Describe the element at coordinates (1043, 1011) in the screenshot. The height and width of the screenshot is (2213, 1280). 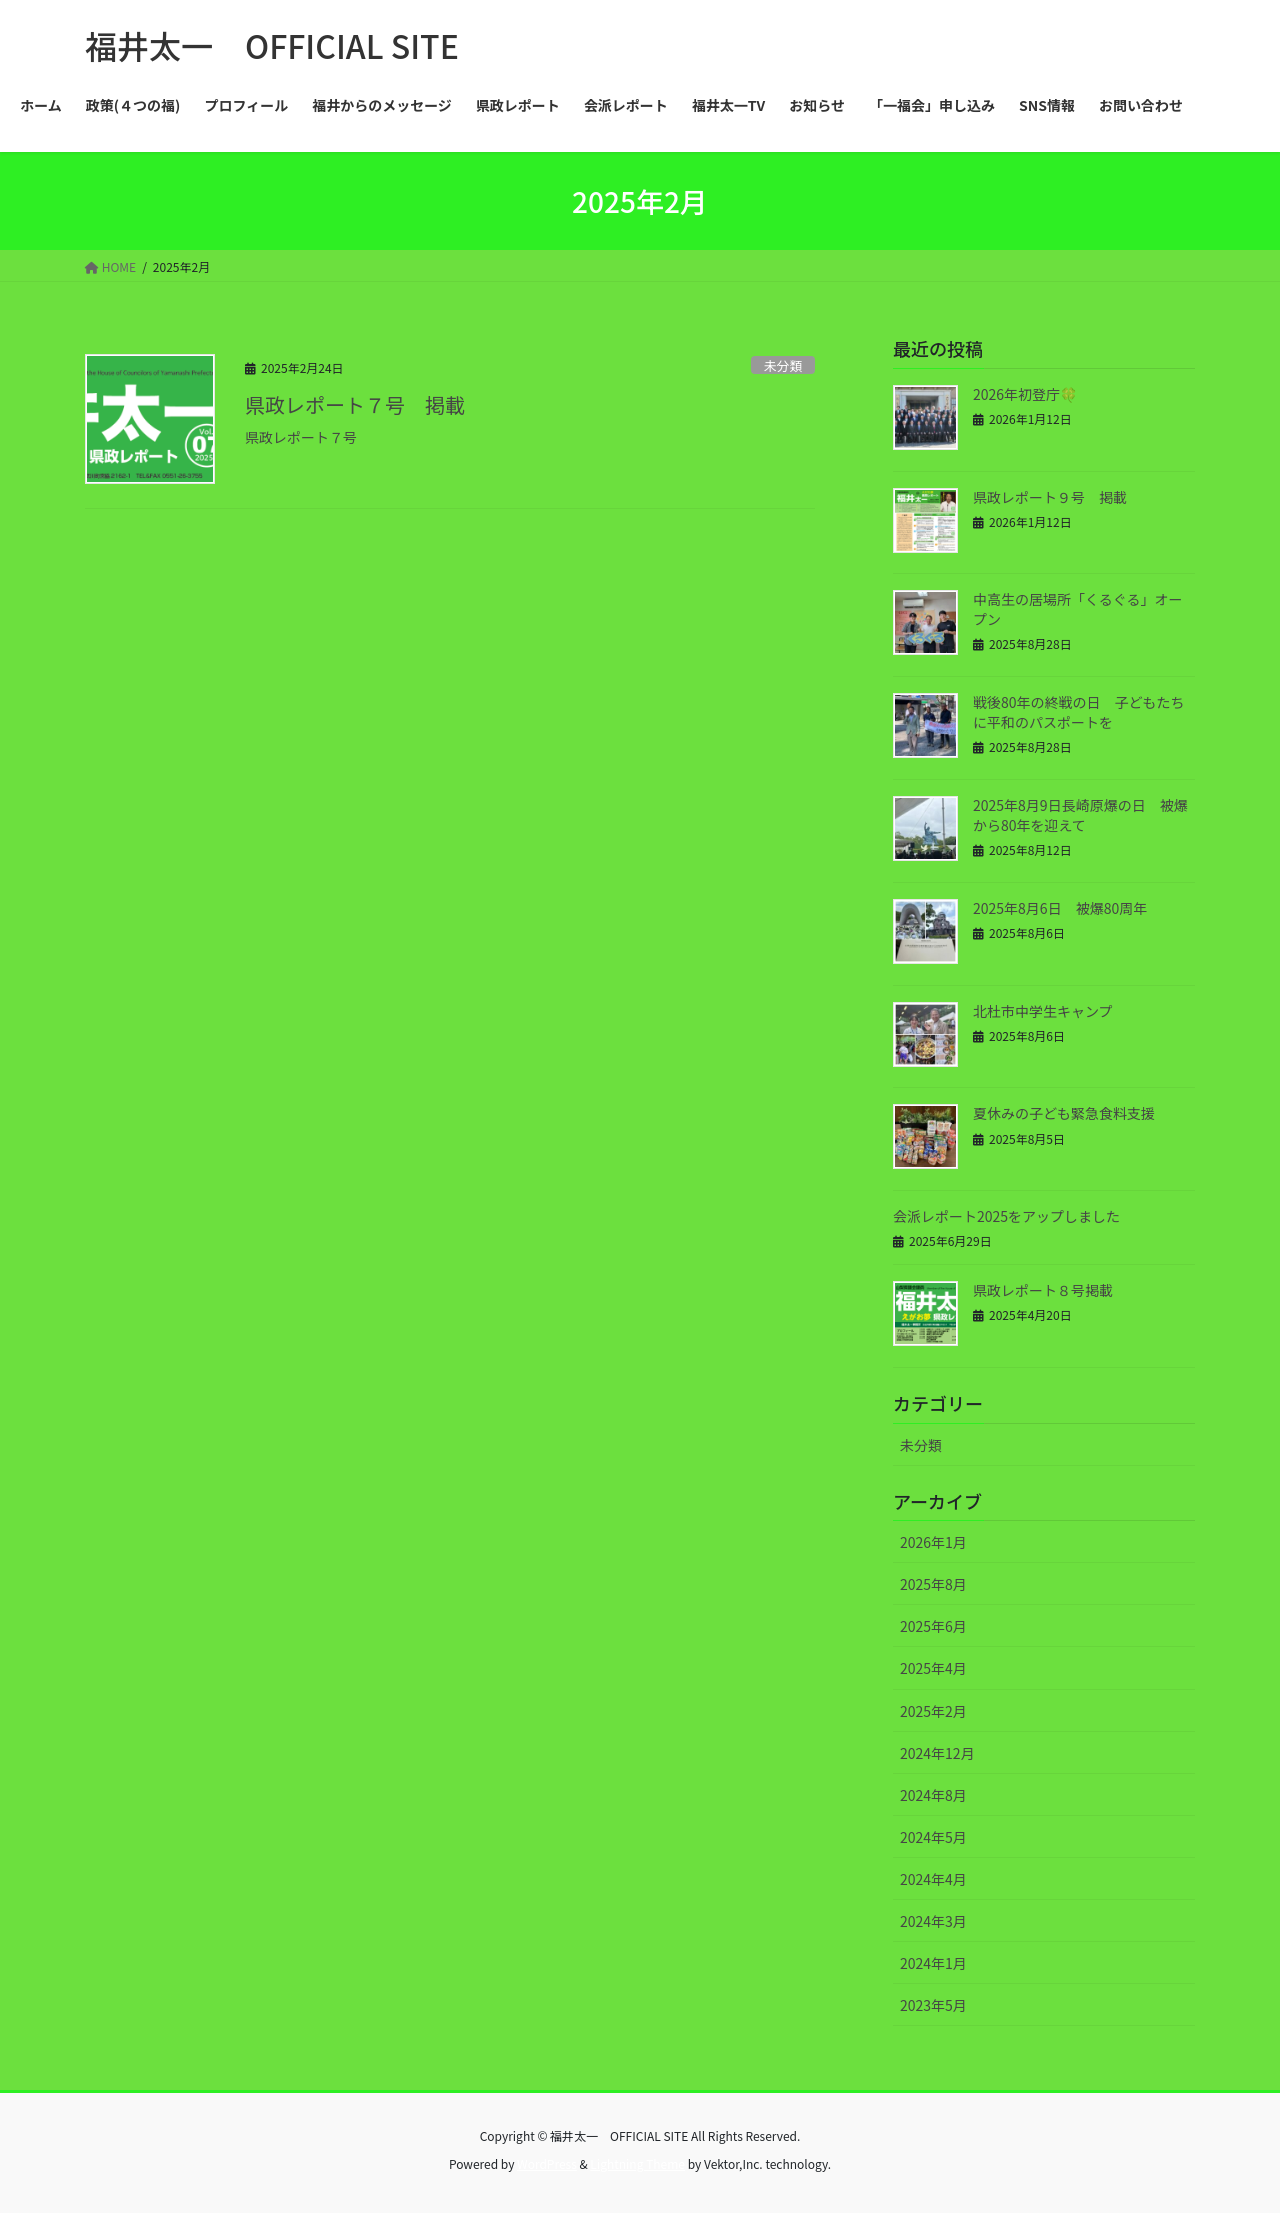
I see `北杜市中学生キャンプ` at that location.